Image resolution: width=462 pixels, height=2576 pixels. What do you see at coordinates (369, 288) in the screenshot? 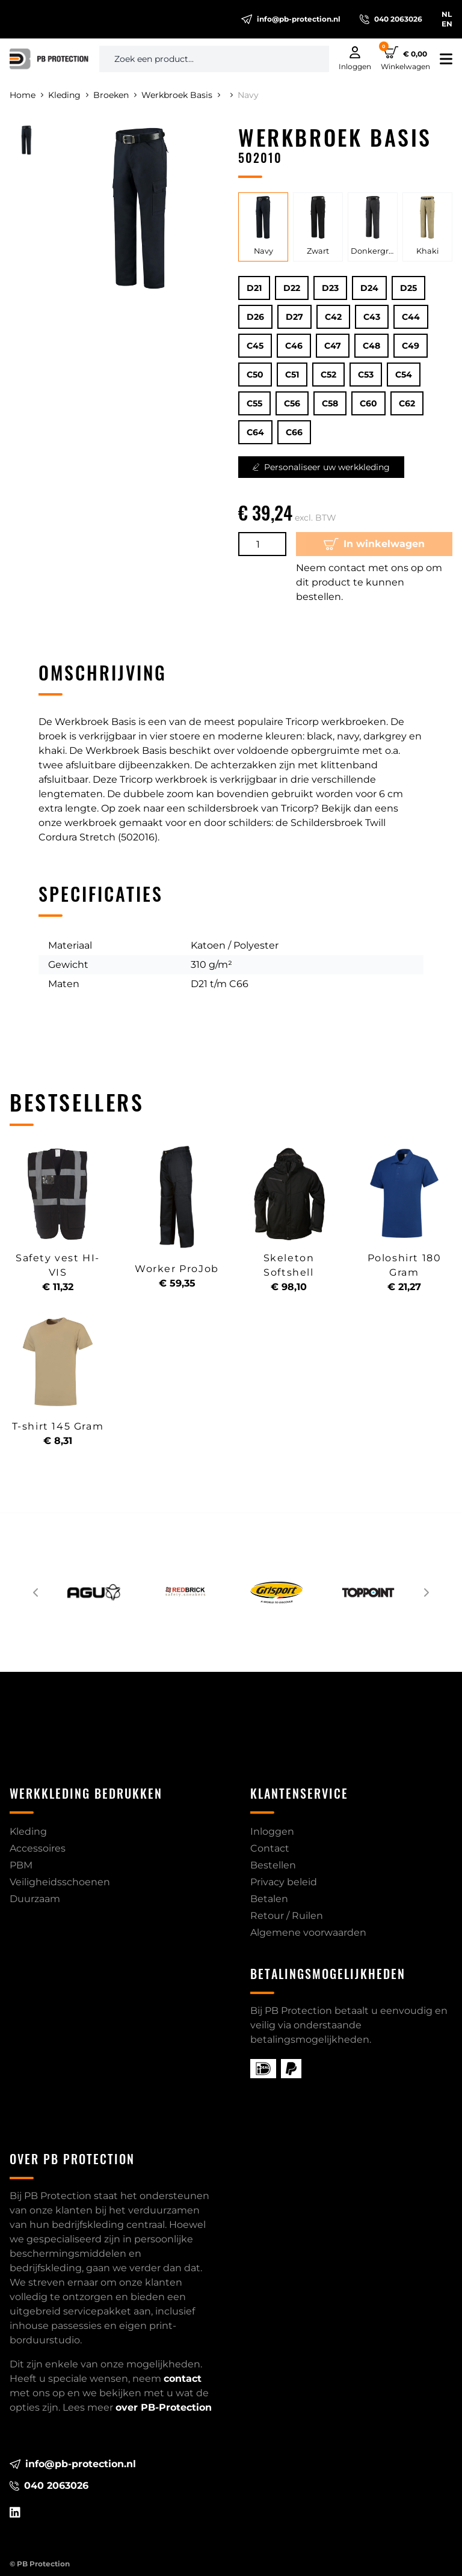
I see `D24` at bounding box center [369, 288].